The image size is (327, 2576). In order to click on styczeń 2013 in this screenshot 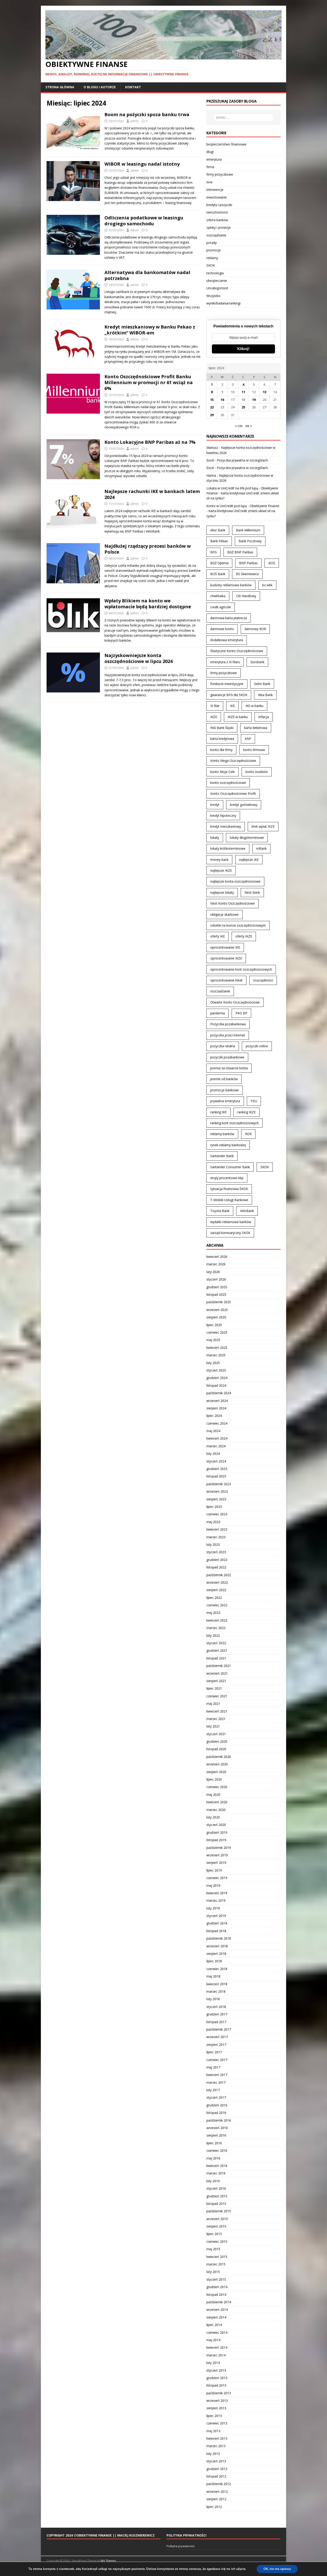, I will do `click(216, 2461)`.